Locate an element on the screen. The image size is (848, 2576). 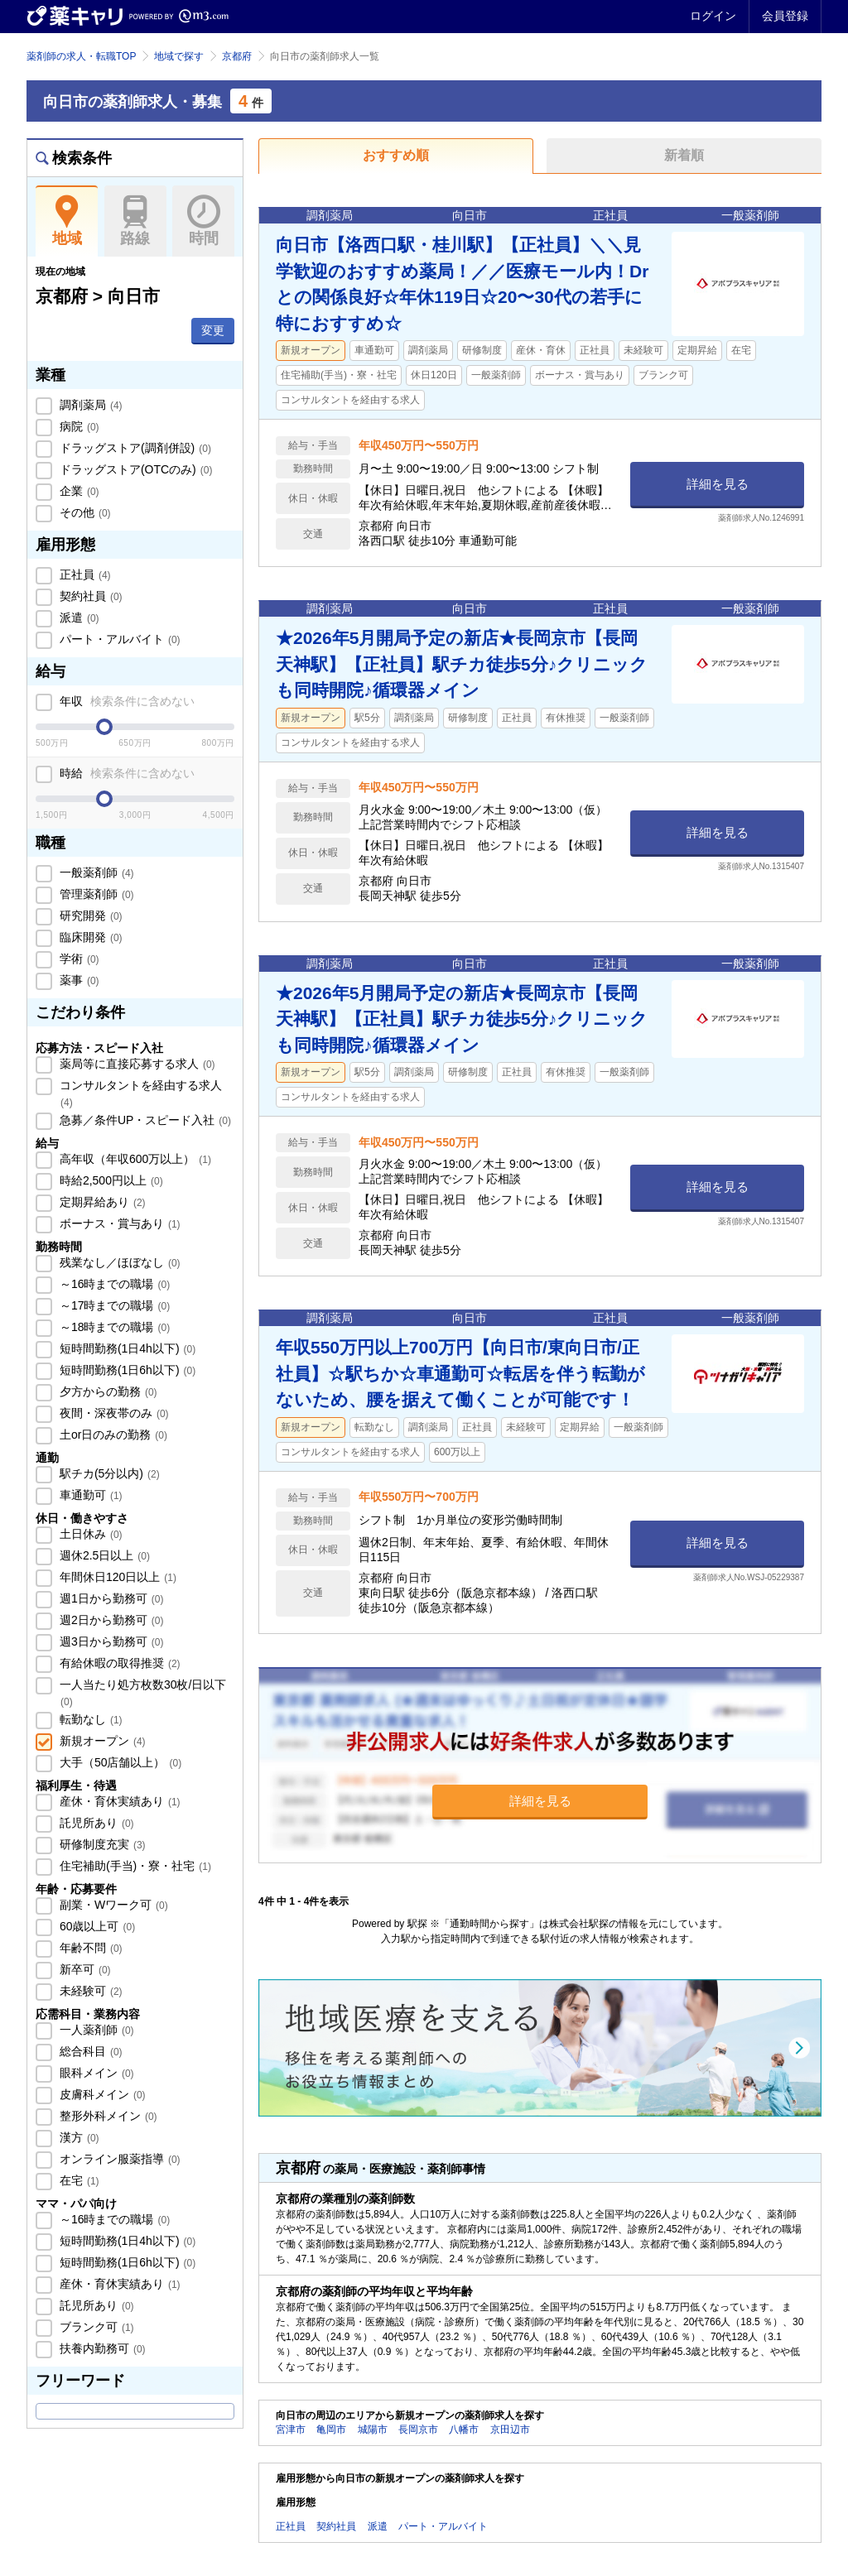
漢方 is located at coordinates (77, 2137).